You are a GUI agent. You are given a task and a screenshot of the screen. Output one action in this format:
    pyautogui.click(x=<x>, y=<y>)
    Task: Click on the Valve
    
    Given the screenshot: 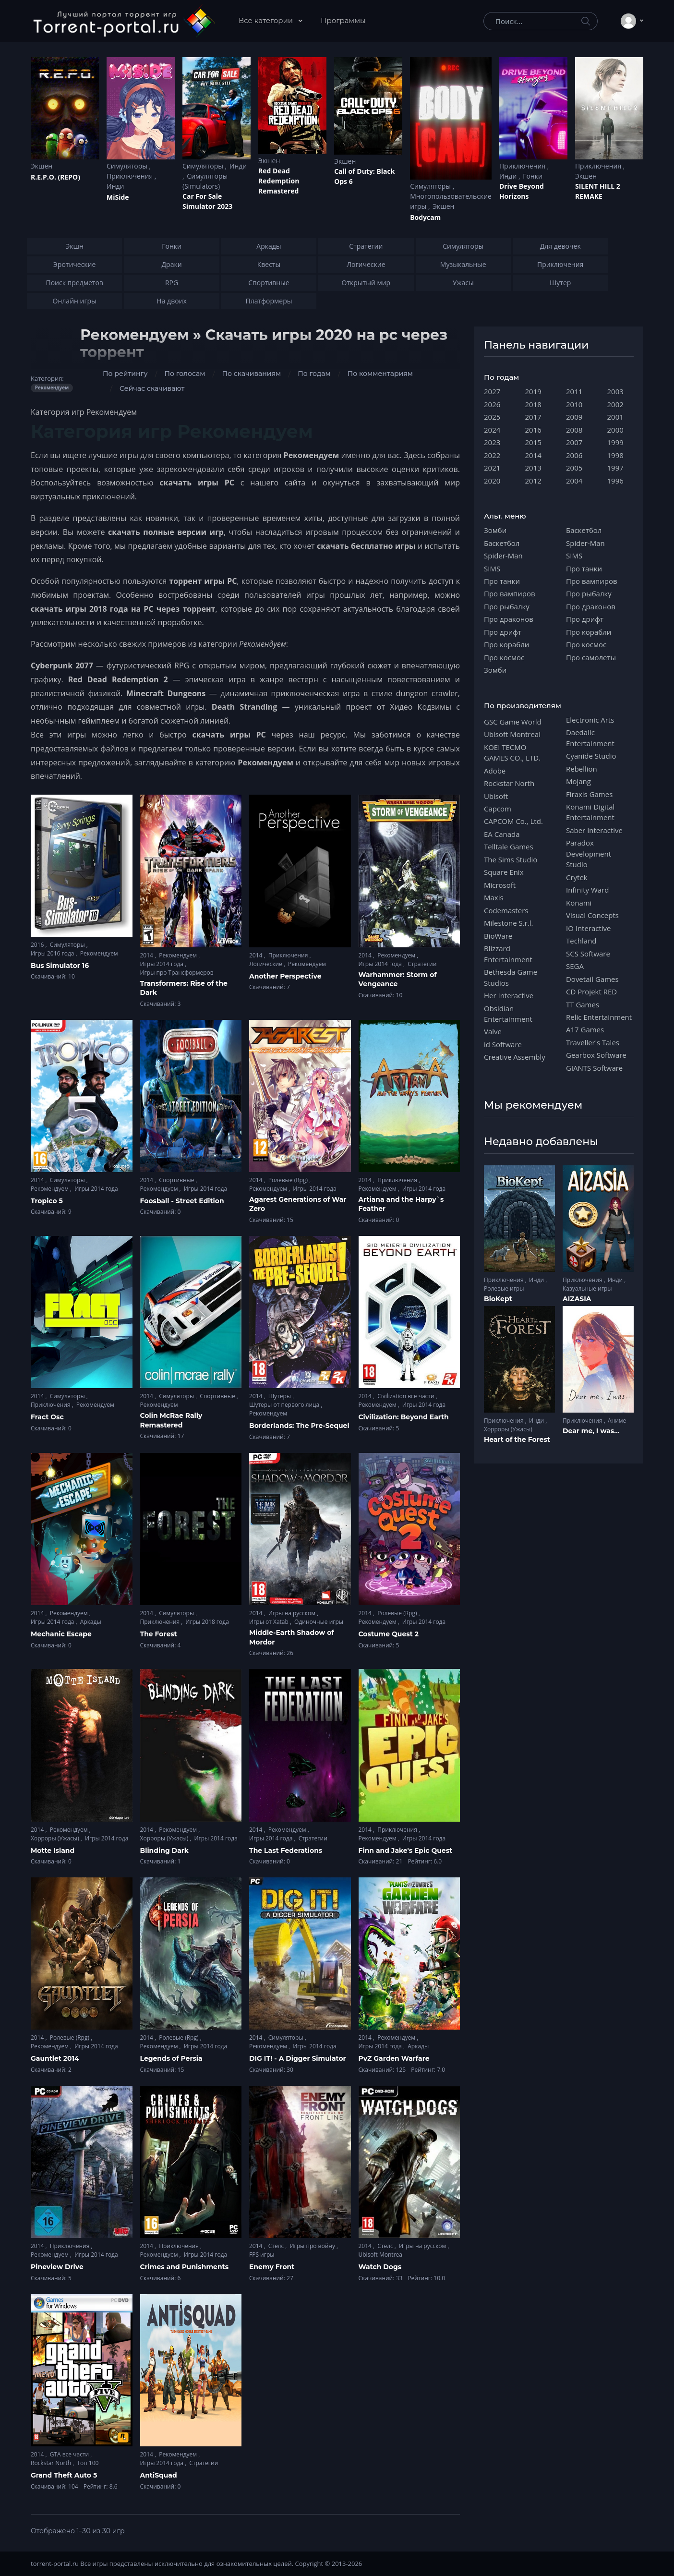 What is the action you would take?
    pyautogui.click(x=493, y=1031)
    